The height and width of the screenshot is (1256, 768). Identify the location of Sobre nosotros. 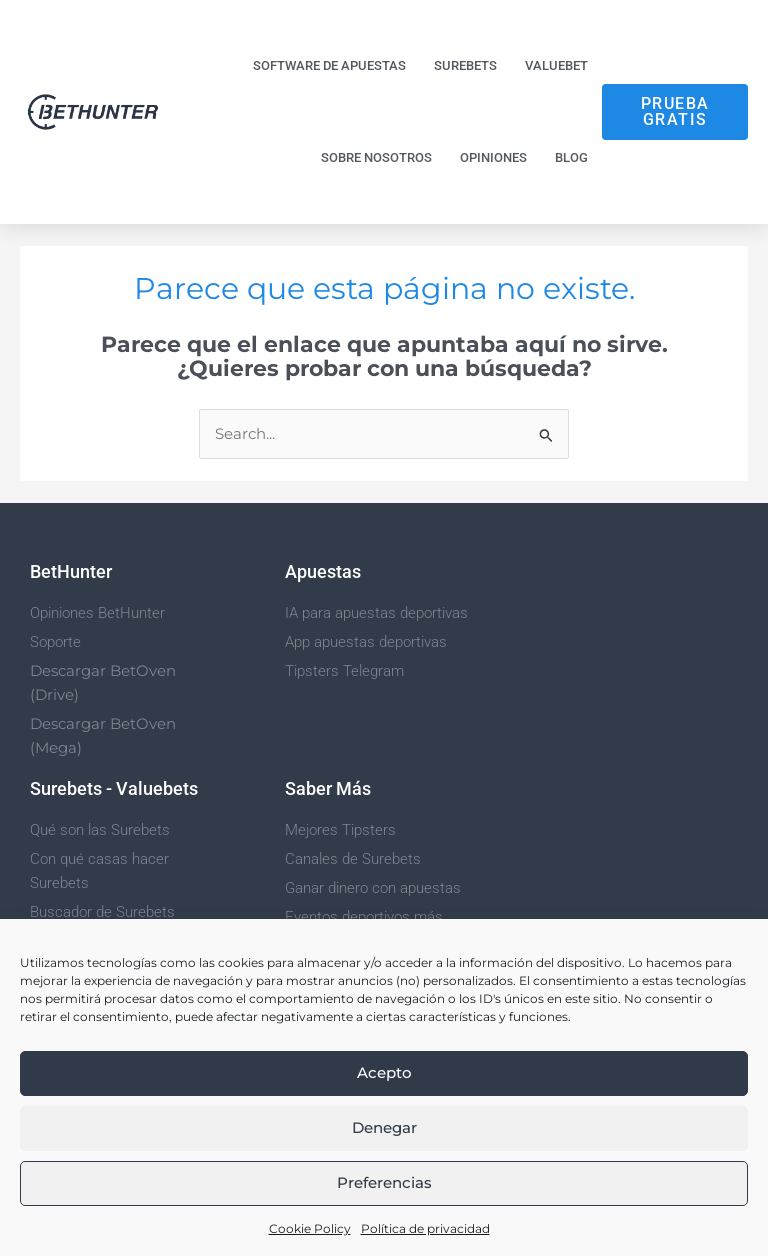
(376, 157).